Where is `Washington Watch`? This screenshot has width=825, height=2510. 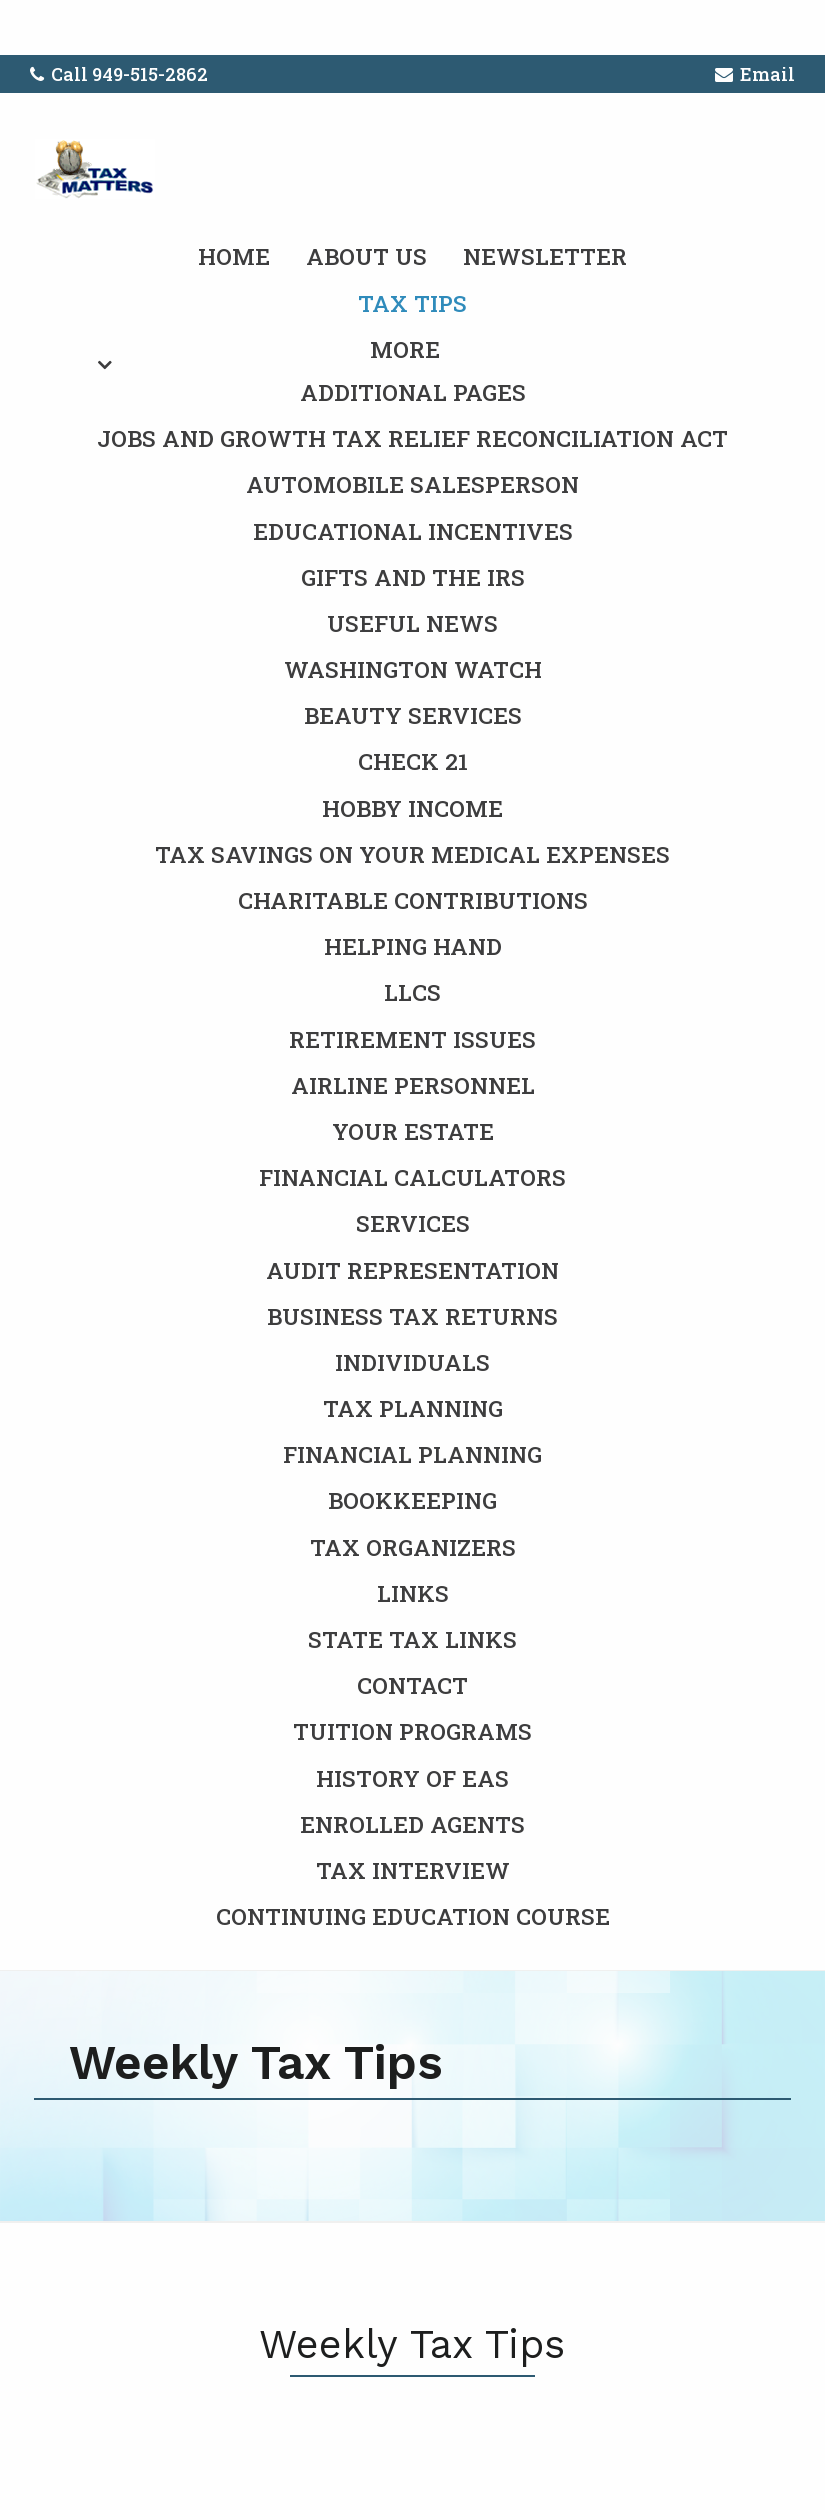
Washington Watch is located at coordinates (413, 669).